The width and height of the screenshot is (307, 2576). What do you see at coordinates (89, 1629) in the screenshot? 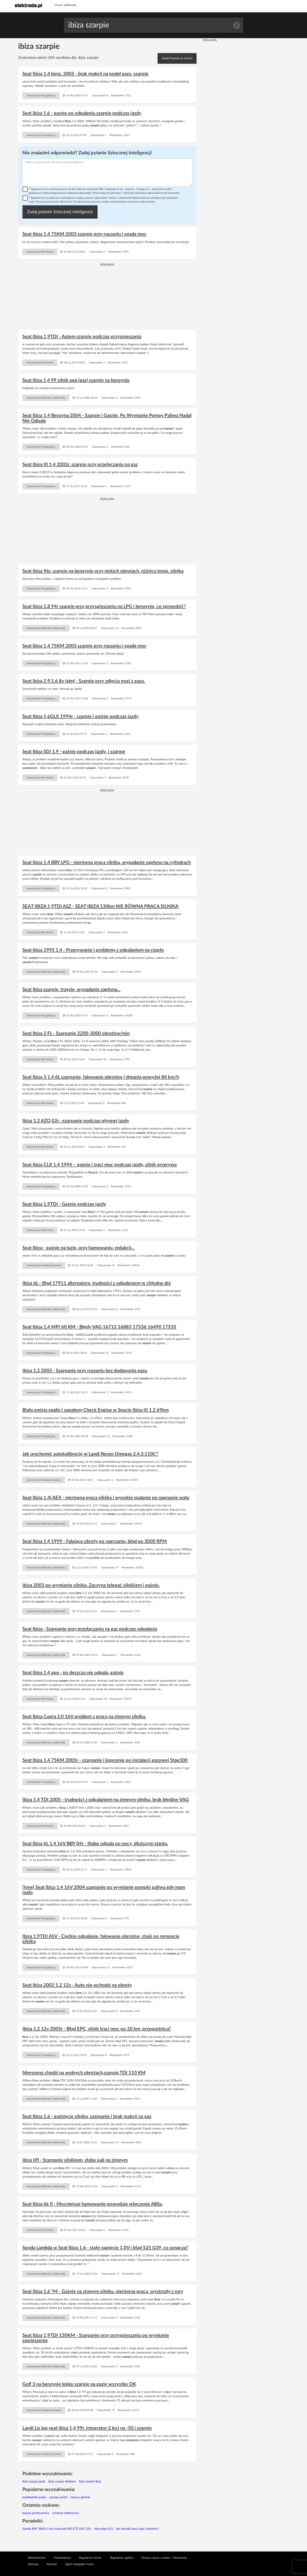
I see `Seat Ibiza - Szarpanie przy przełączaniu na gaz podczas odpalania` at bounding box center [89, 1629].